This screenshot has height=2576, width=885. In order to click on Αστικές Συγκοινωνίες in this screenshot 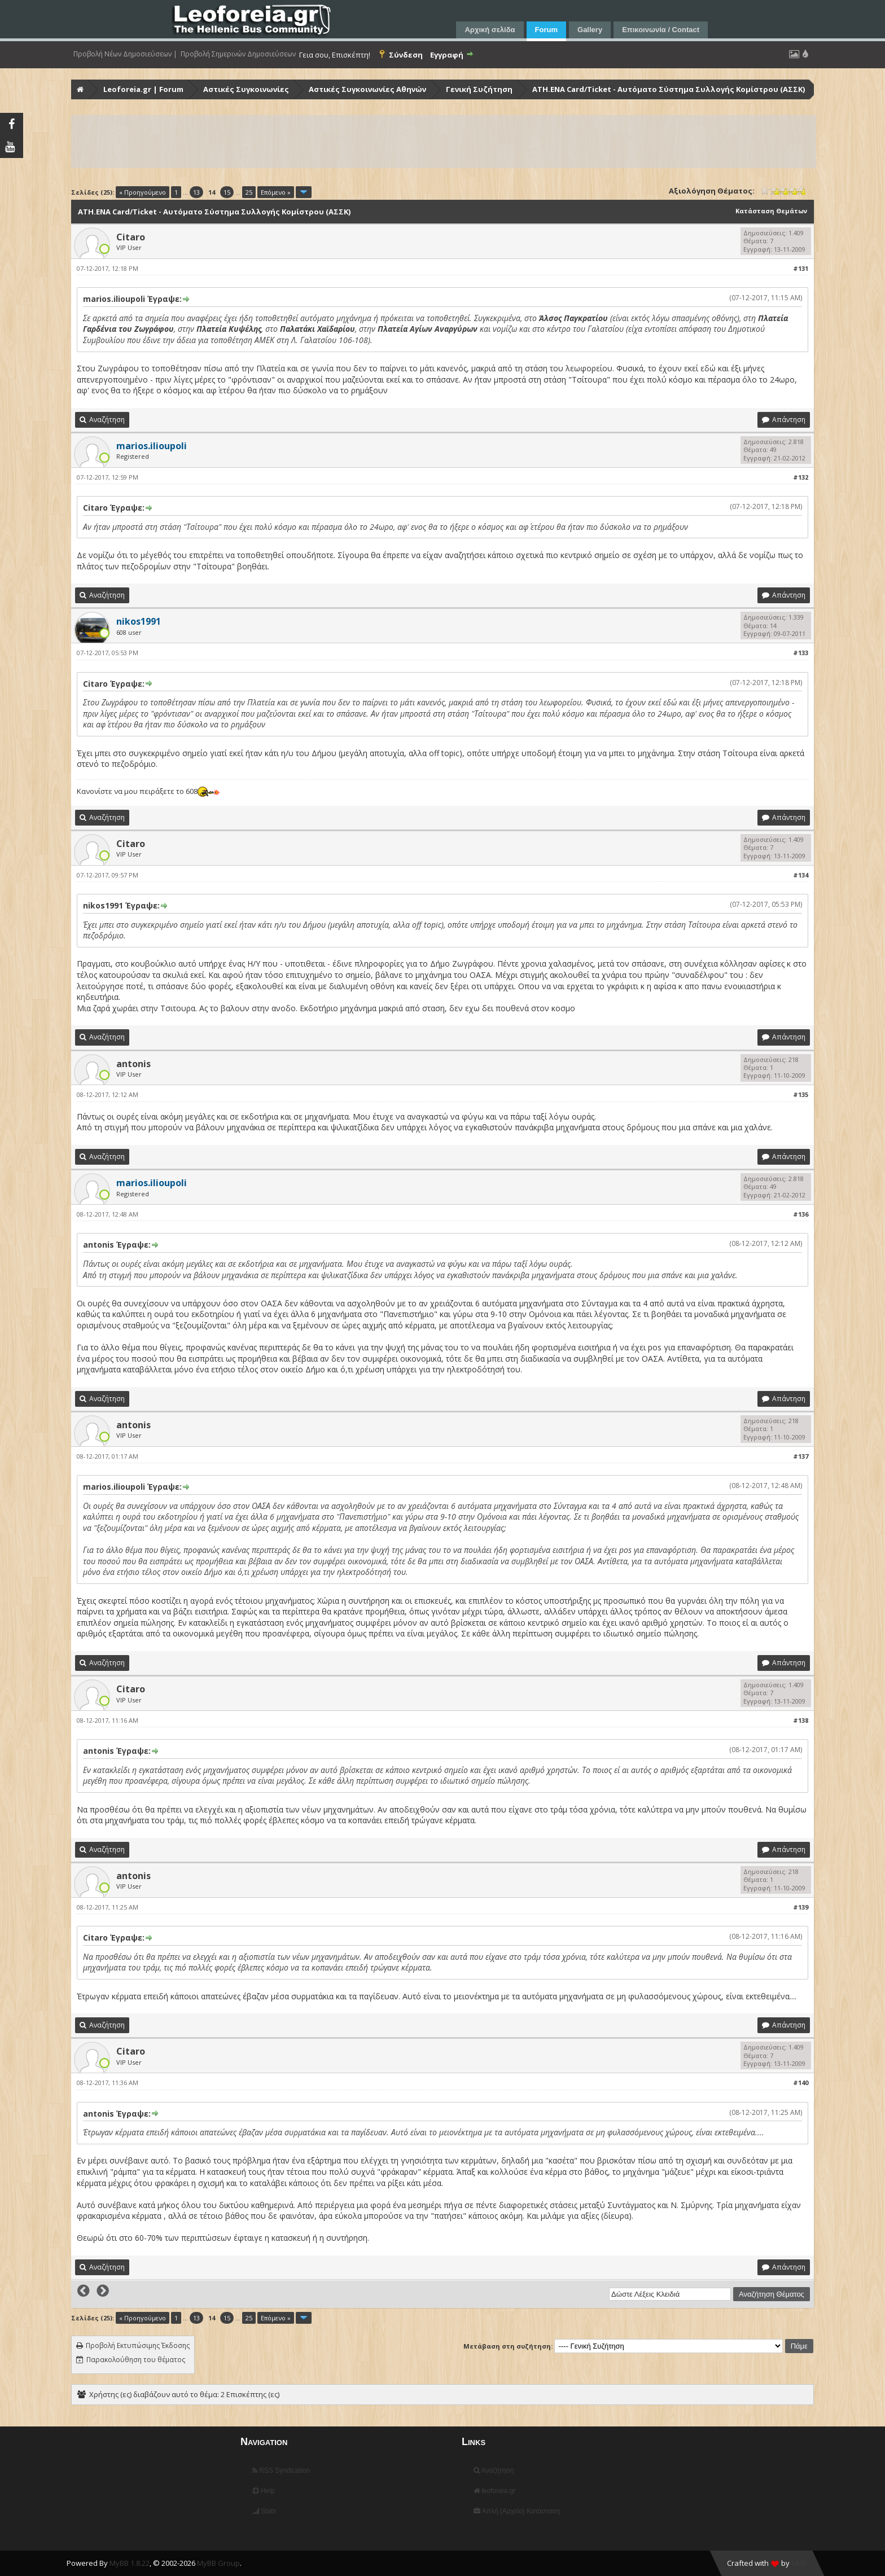, I will do `click(246, 89)`.